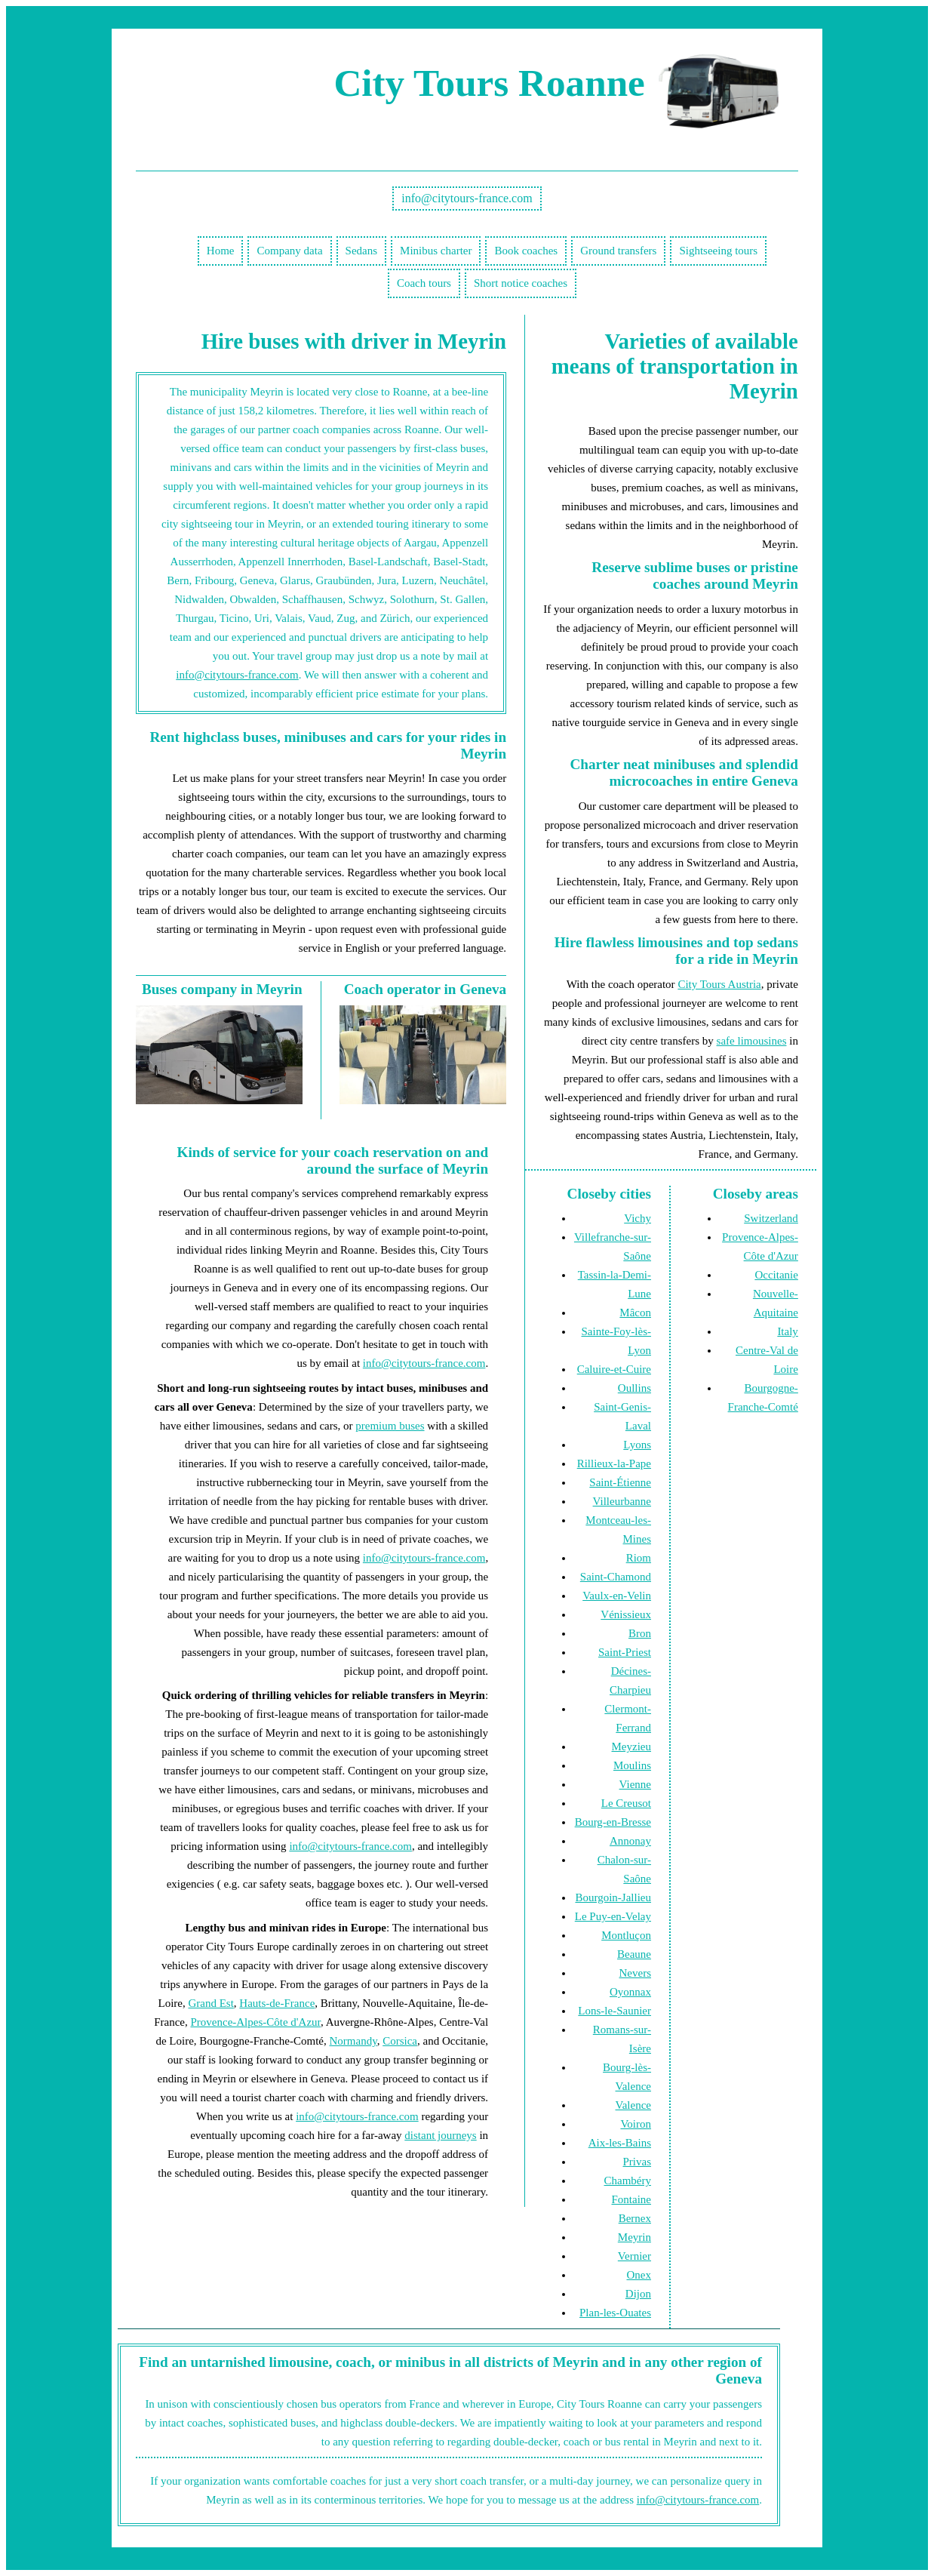  Describe the element at coordinates (775, 1275) in the screenshot. I see `Occitanie` at that location.